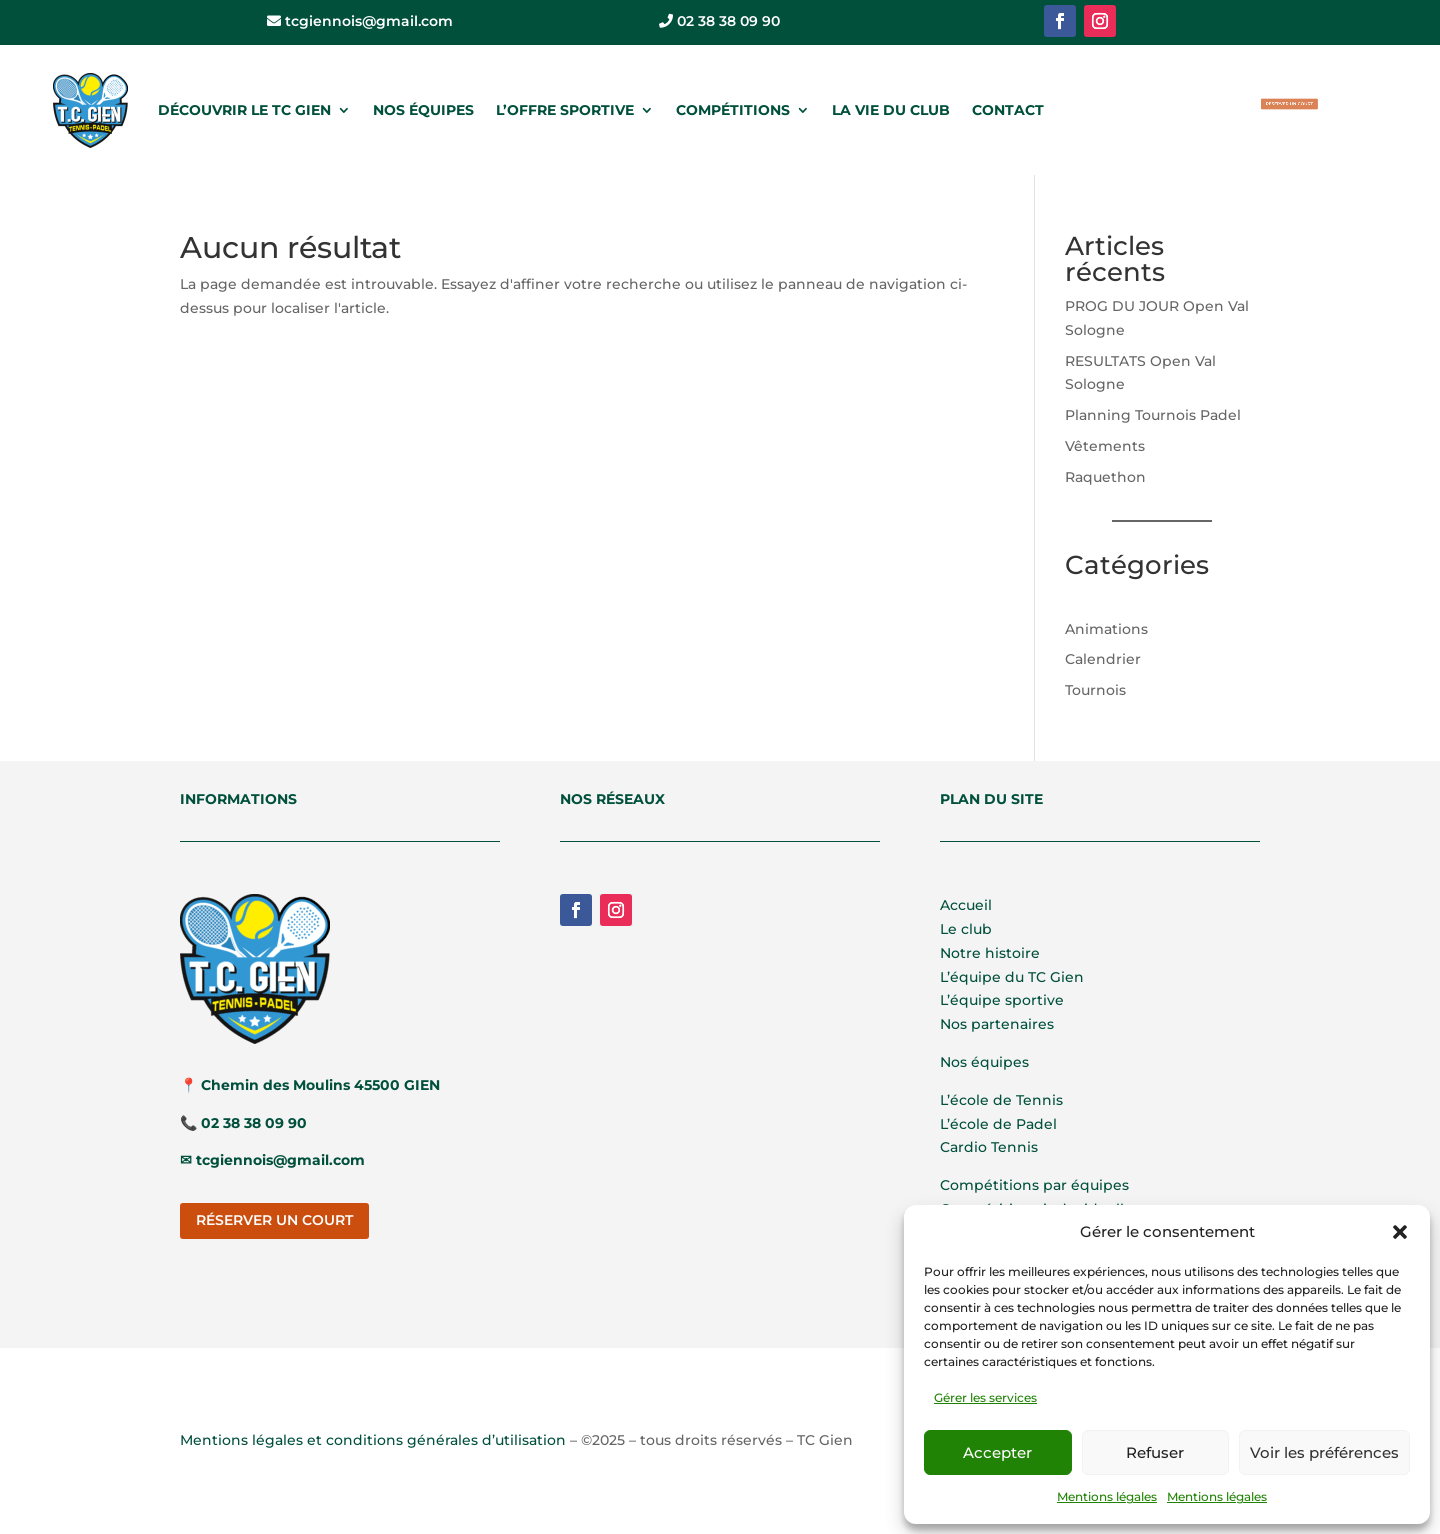 The width and height of the screenshot is (1440, 1534). Describe the element at coordinates (990, 953) in the screenshot. I see `Notre histoire` at that location.